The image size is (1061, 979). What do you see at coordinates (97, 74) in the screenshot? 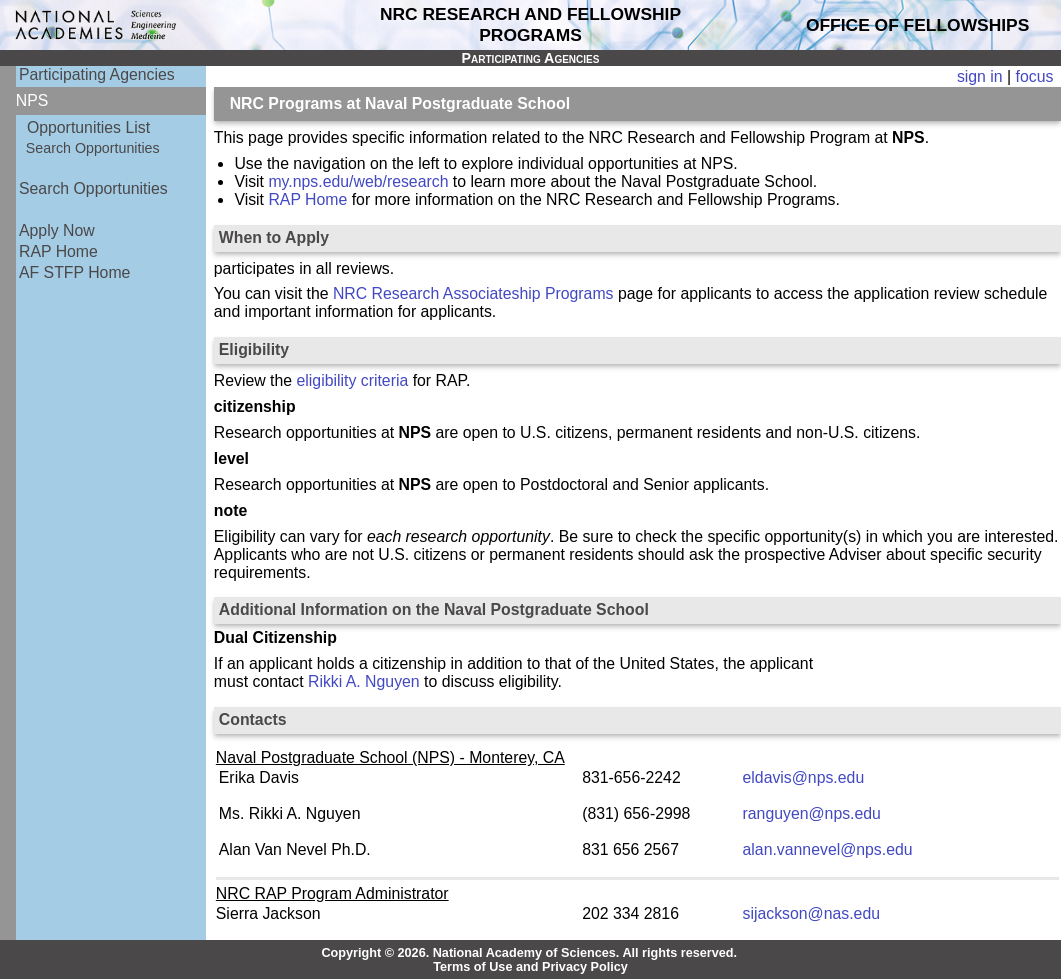
I see `Participating Agencies` at bounding box center [97, 74].